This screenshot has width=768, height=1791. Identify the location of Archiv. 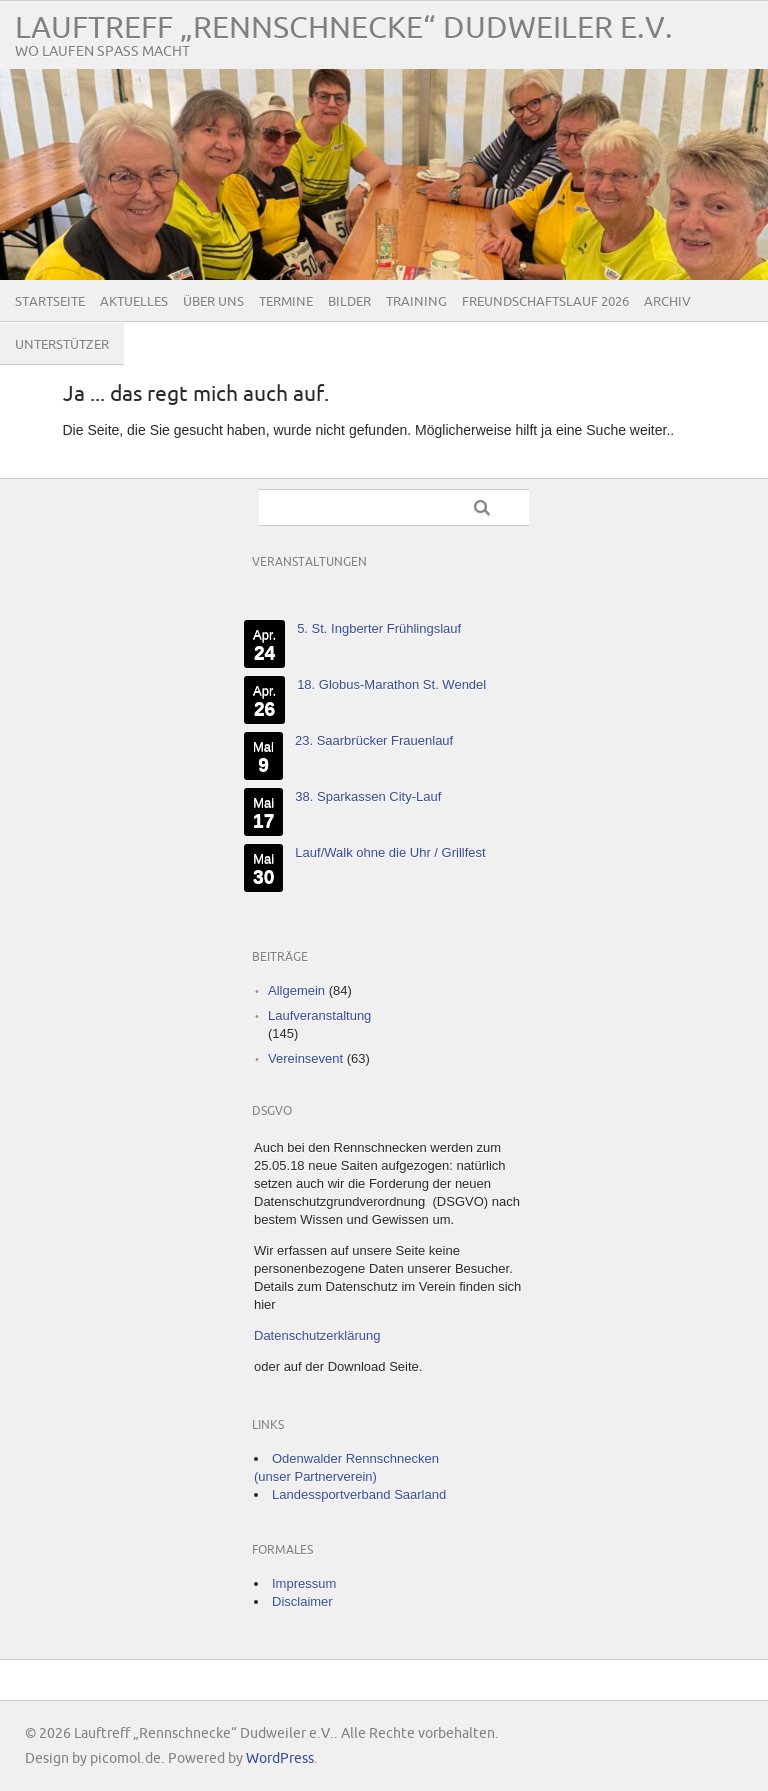
(667, 302).